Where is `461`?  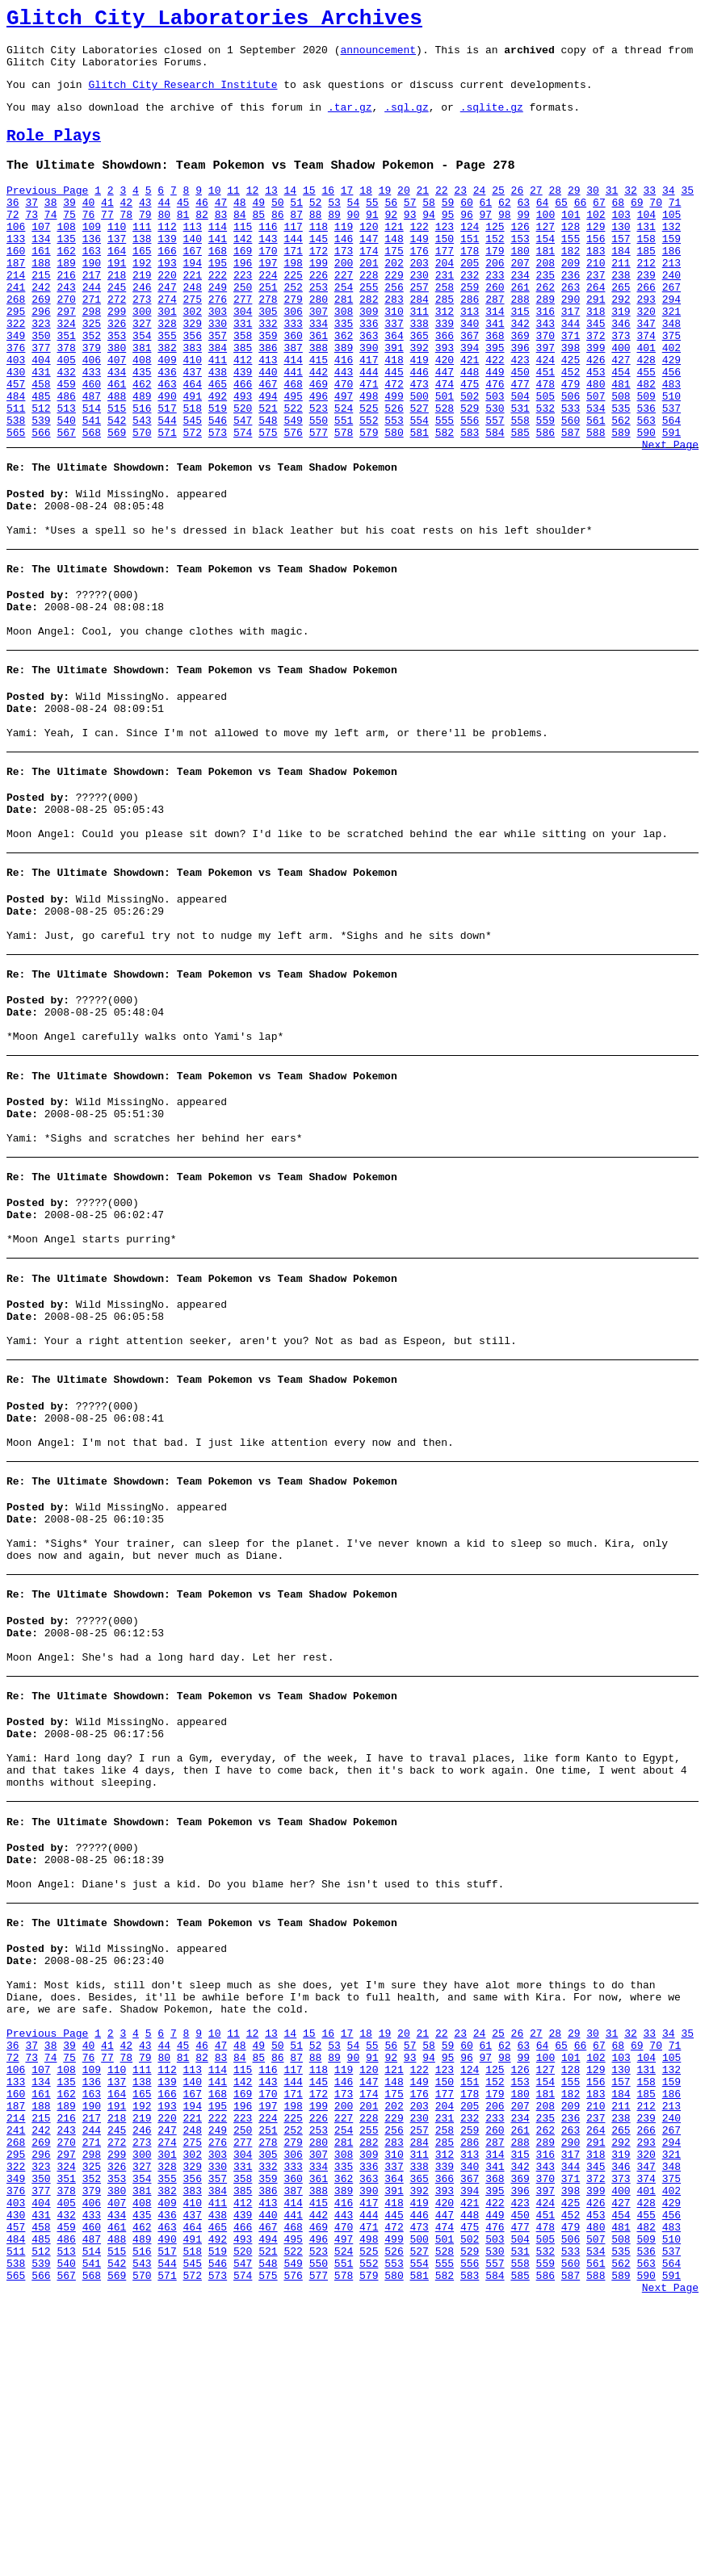
461 is located at coordinates (116, 445).